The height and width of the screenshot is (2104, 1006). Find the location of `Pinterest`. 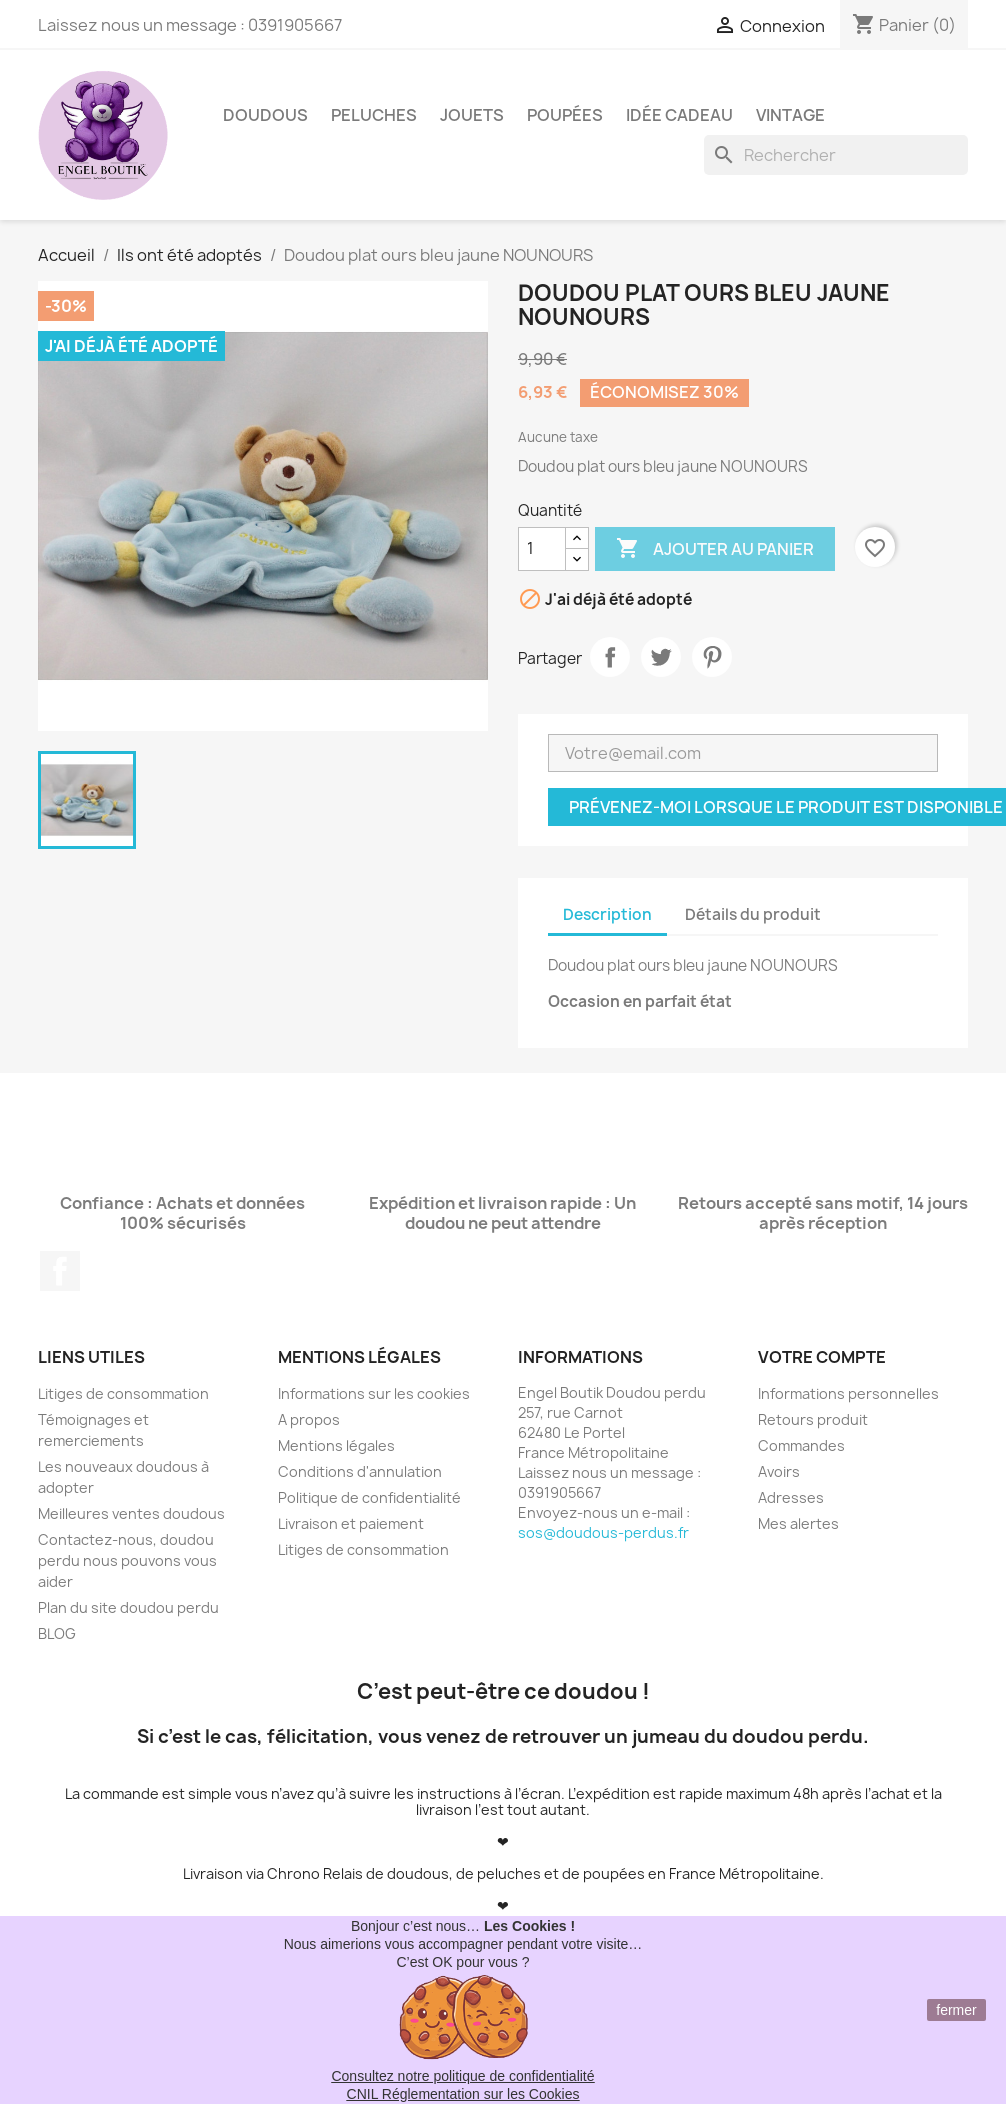

Pinterest is located at coordinates (712, 657).